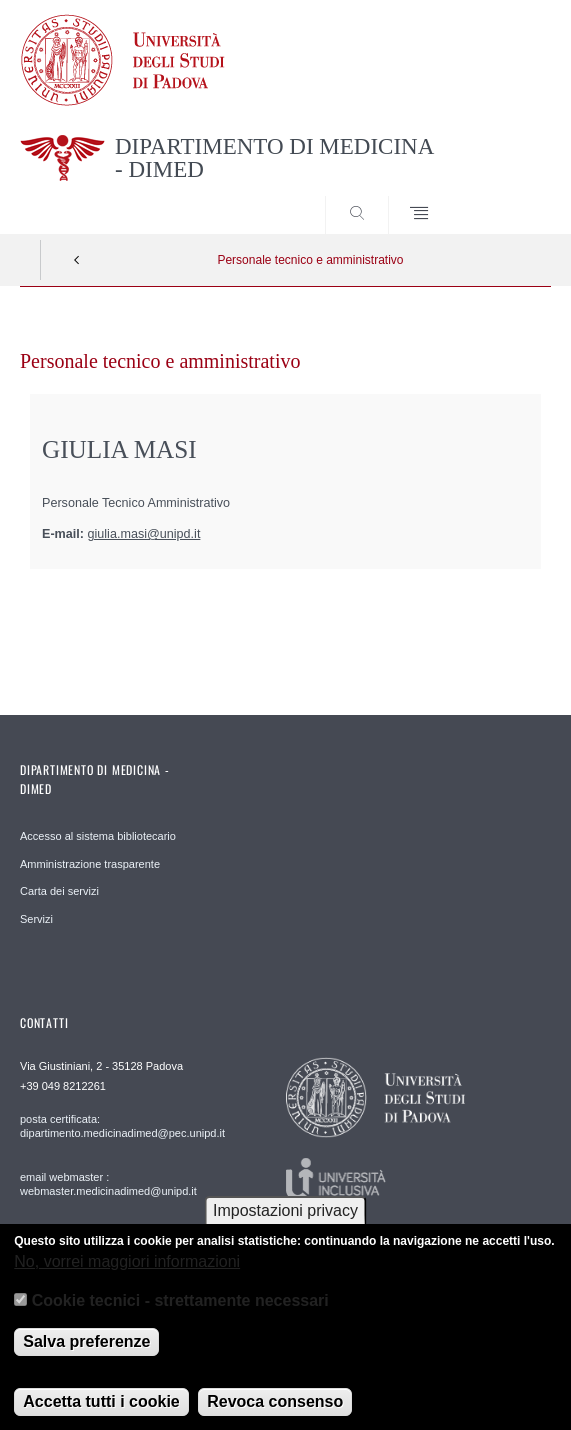  What do you see at coordinates (310, 260) in the screenshot?
I see `Personale tecnico e amministrativo` at bounding box center [310, 260].